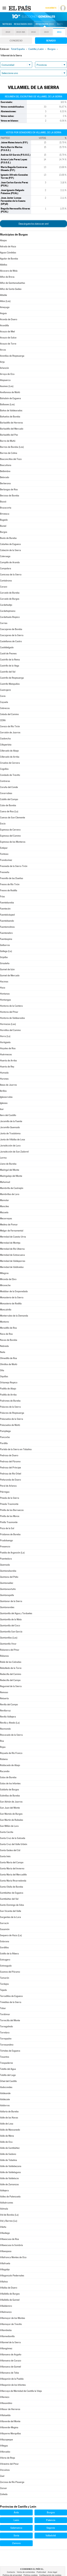  What do you see at coordinates (5, 2038) in the screenshot?
I see `Torrepadre` at bounding box center [5, 2038].